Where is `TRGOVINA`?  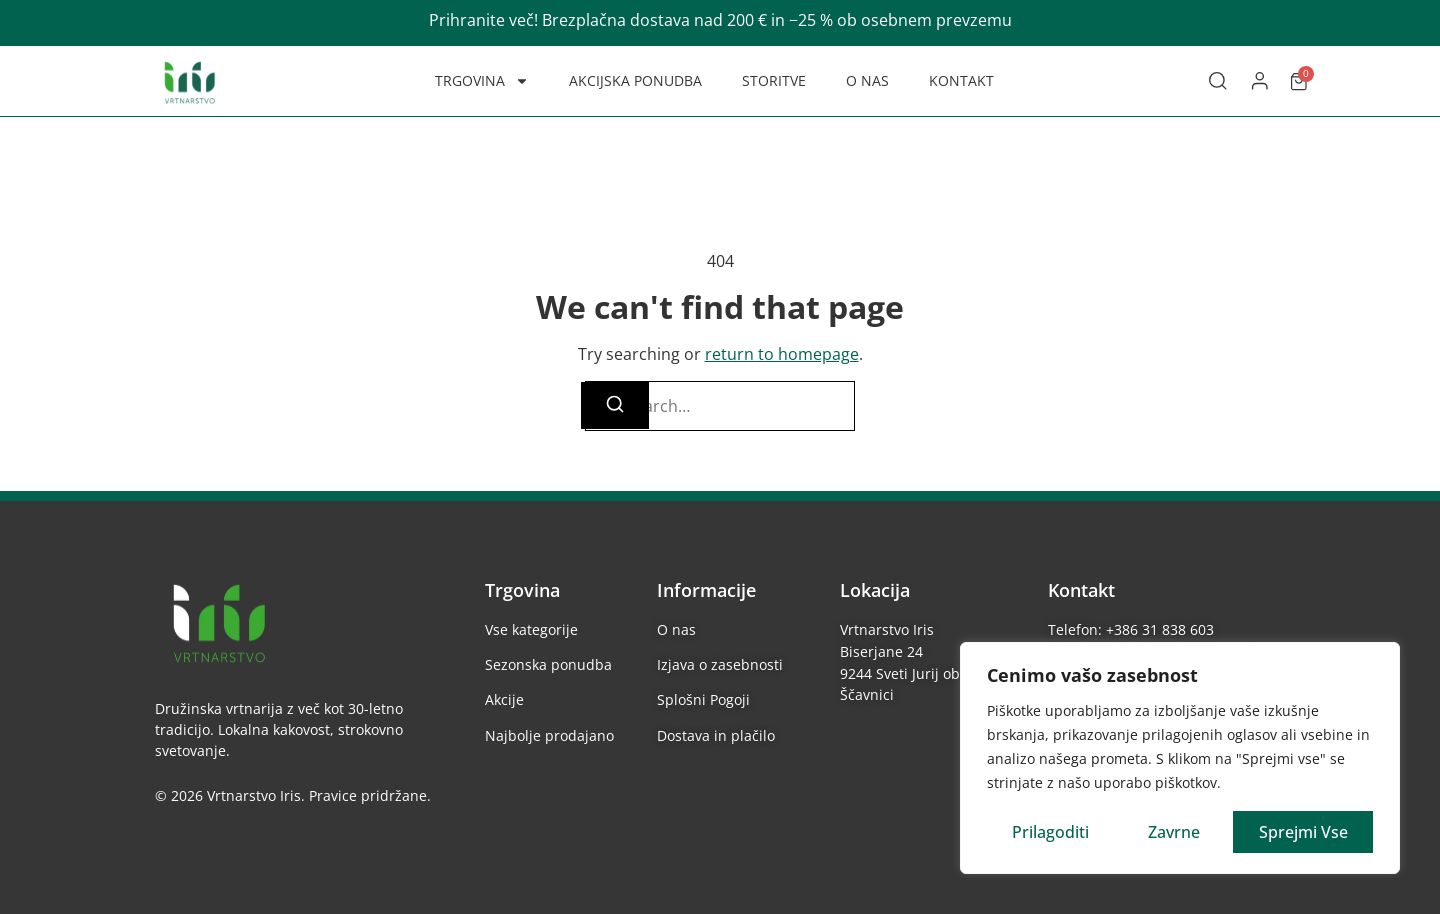
TRGOVINA is located at coordinates (482, 81).